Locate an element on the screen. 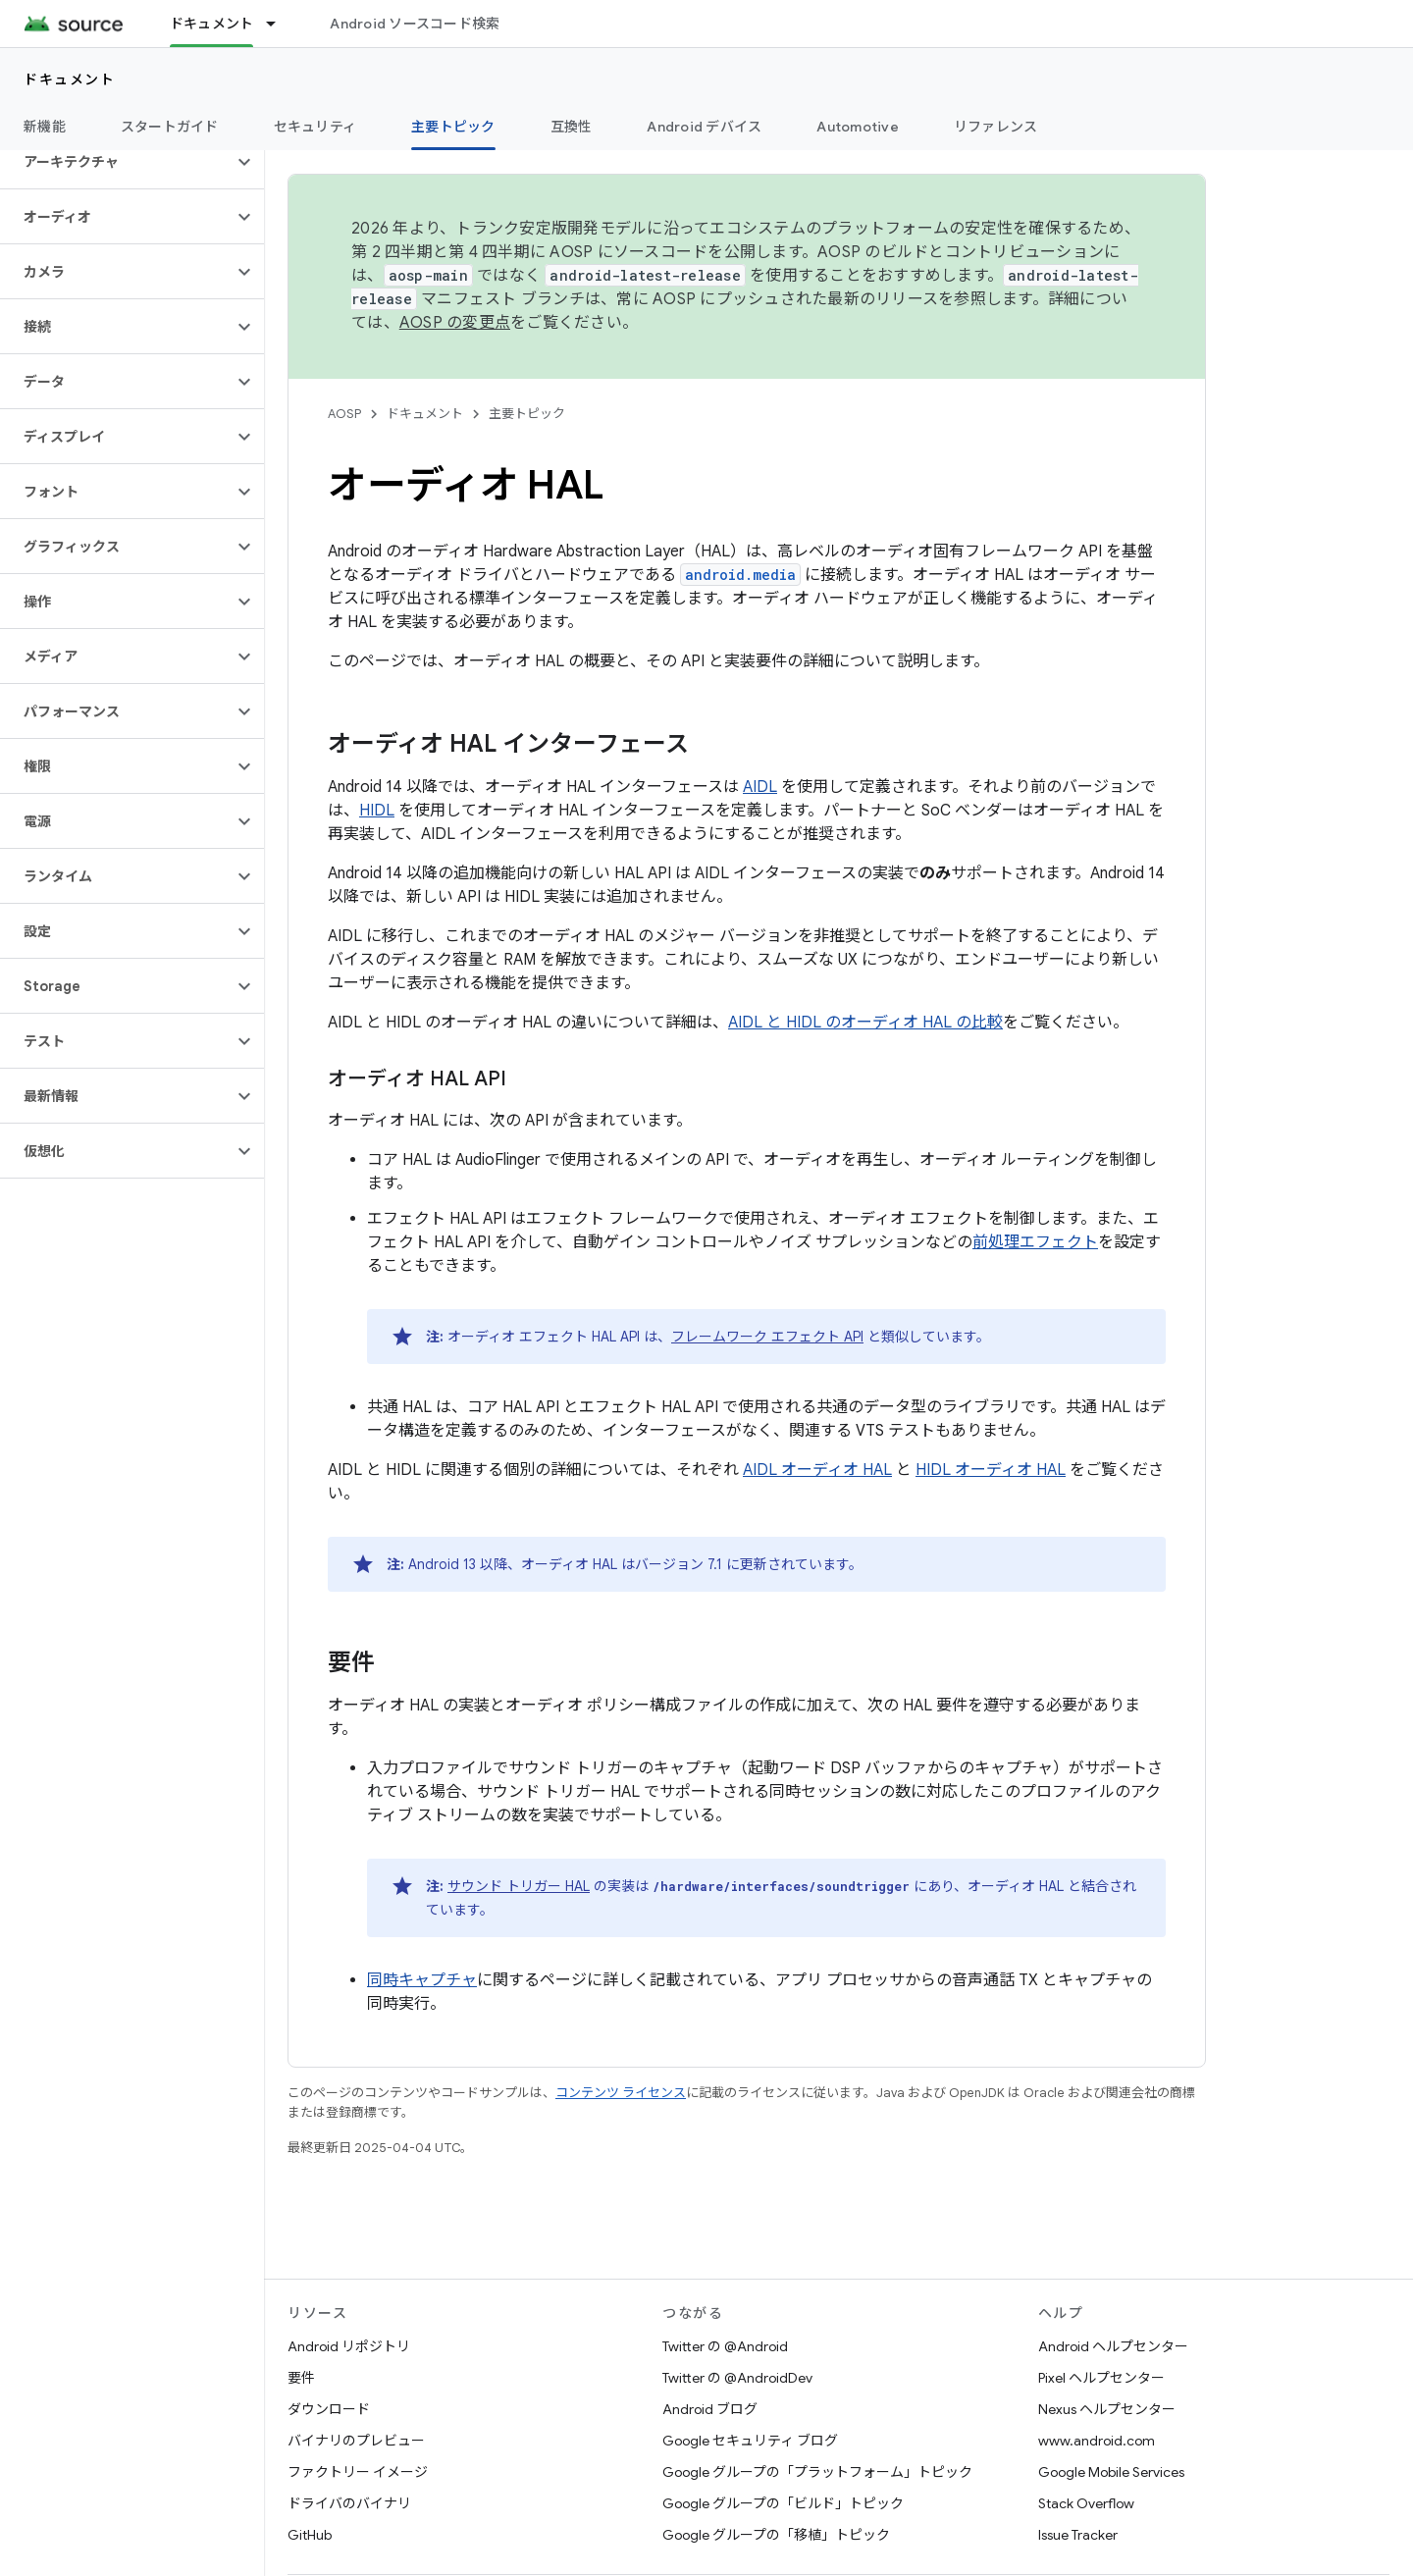 The width and height of the screenshot is (1413, 2576). AIDL is located at coordinates (760, 787).